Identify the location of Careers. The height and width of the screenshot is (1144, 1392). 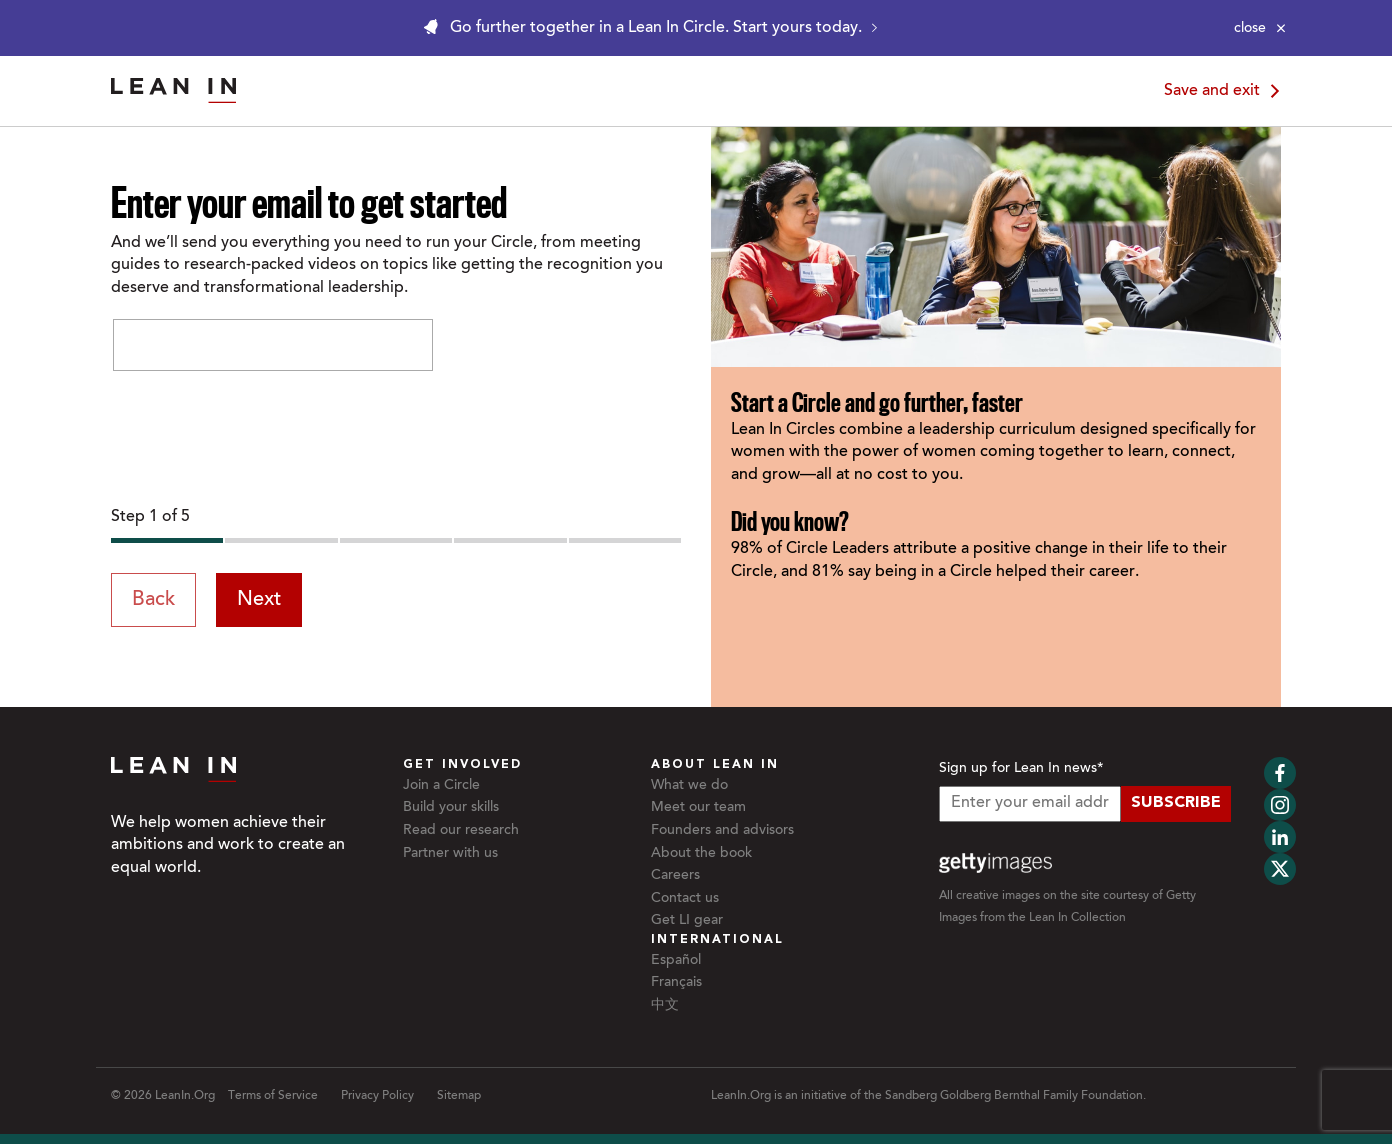
(675, 876).